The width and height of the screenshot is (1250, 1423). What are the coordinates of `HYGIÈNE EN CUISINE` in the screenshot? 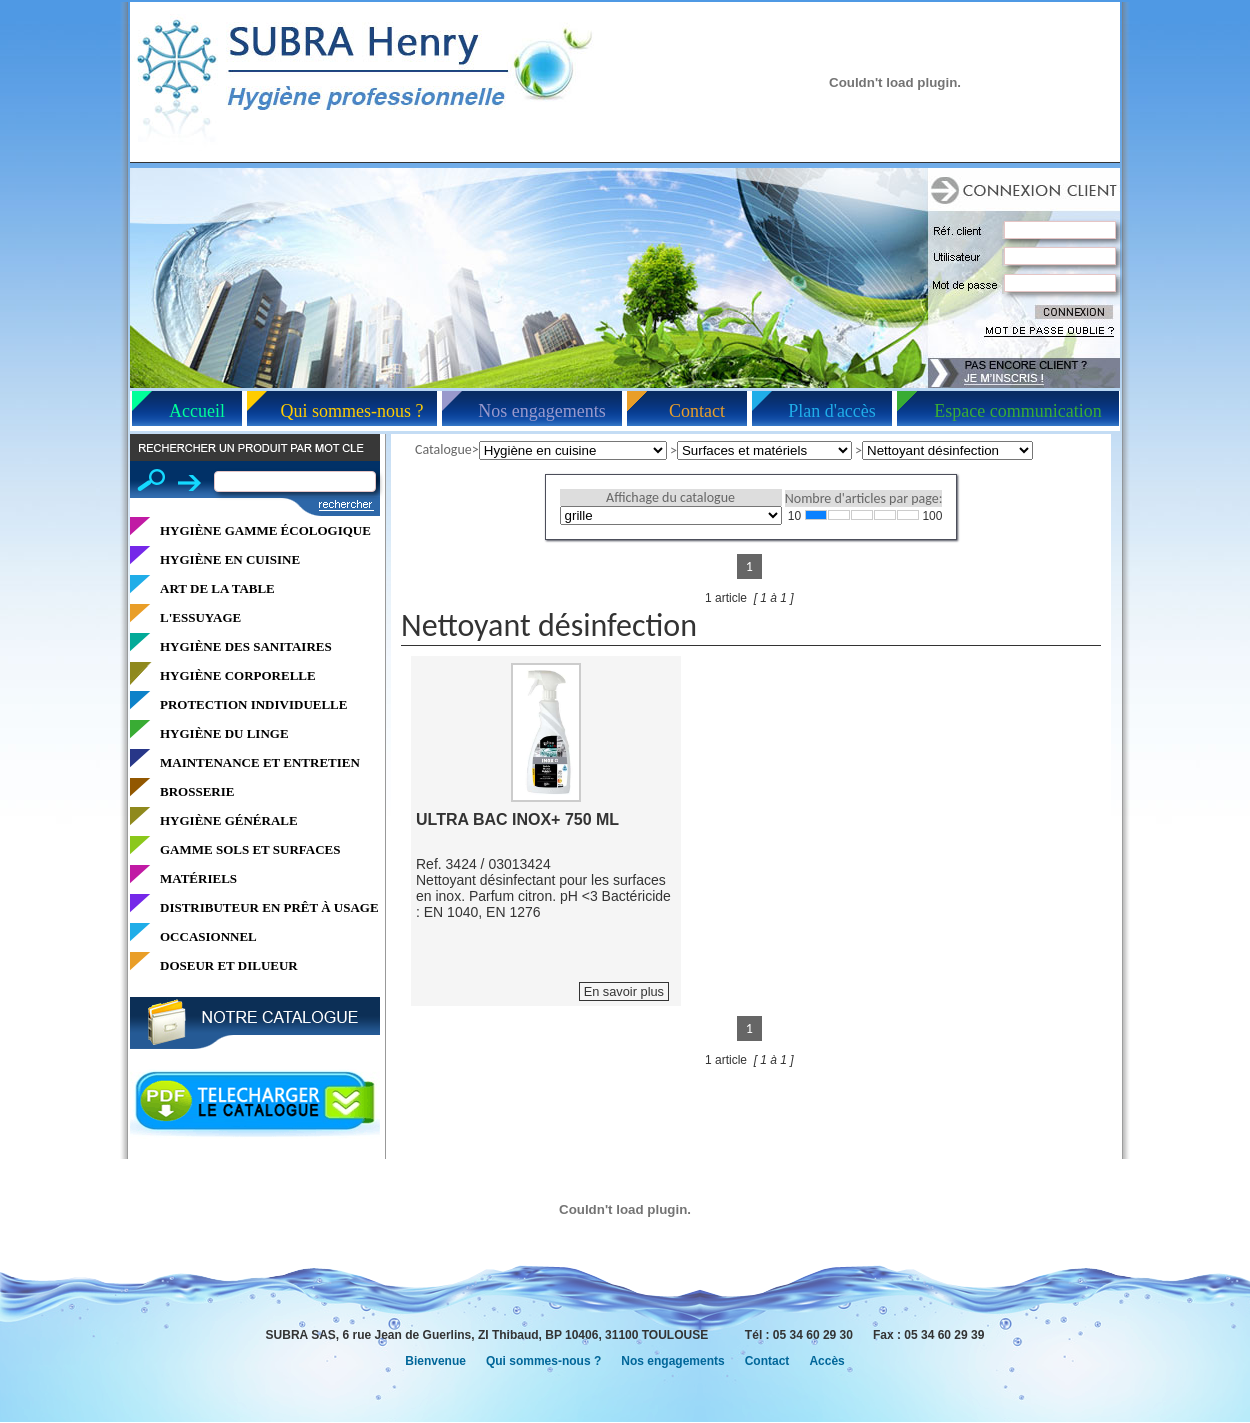 It's located at (230, 559).